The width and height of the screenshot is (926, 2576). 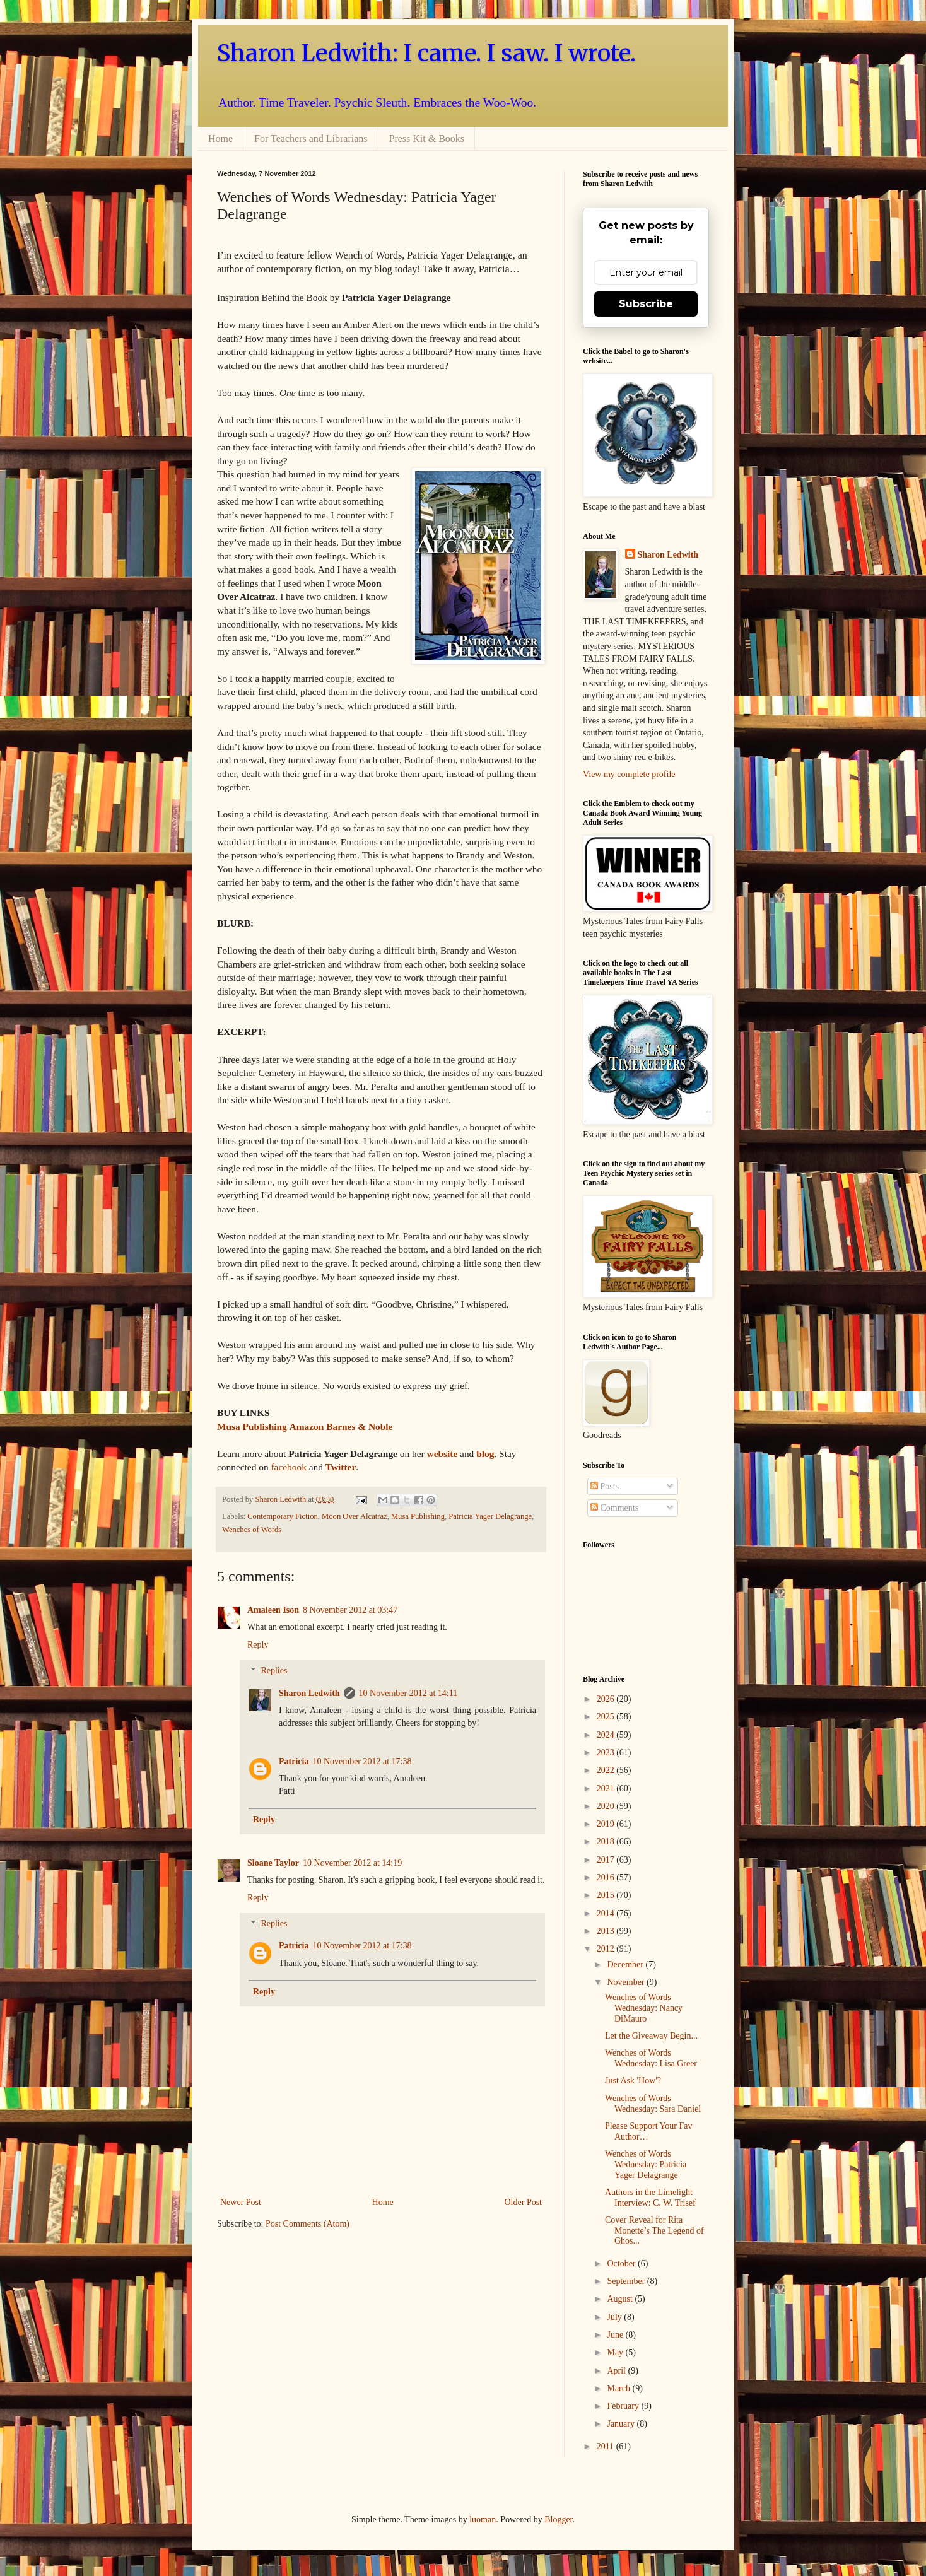 I want to click on 2011, so click(x=606, y=2446).